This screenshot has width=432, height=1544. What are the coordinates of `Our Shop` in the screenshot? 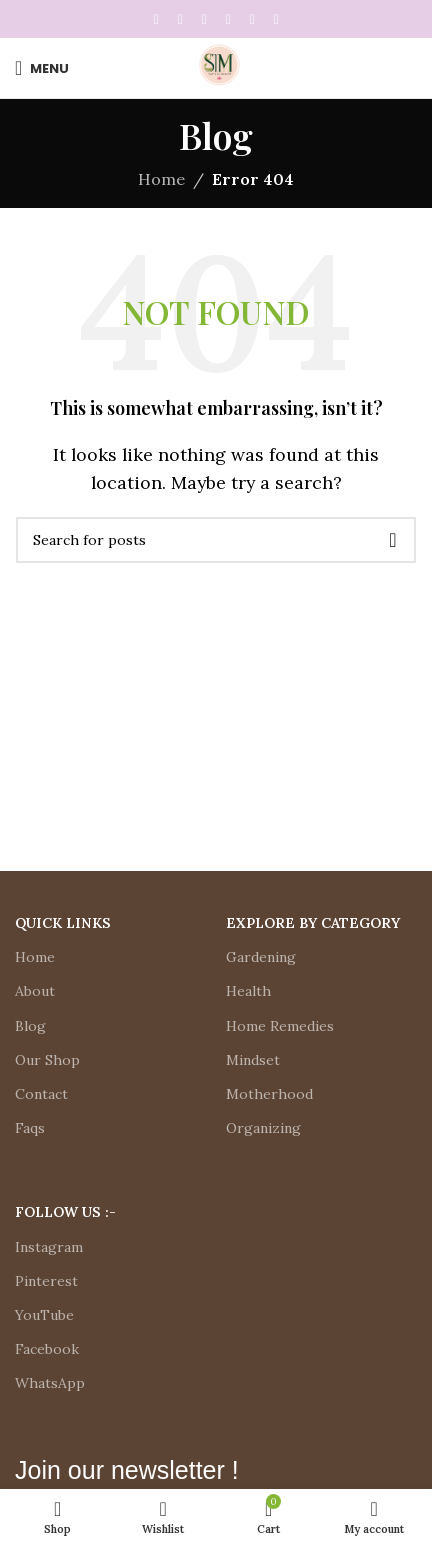 It's located at (47, 1060).